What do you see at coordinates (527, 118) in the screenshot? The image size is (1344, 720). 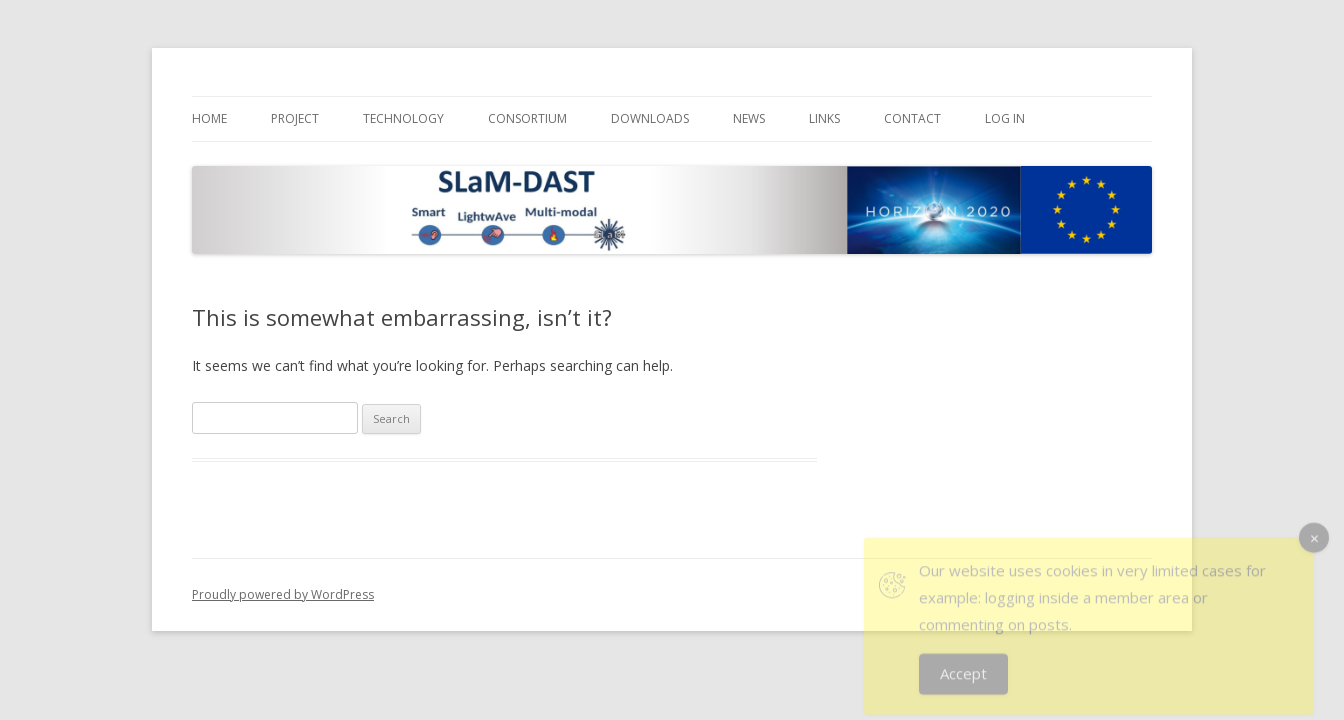 I see `Consortium` at bounding box center [527, 118].